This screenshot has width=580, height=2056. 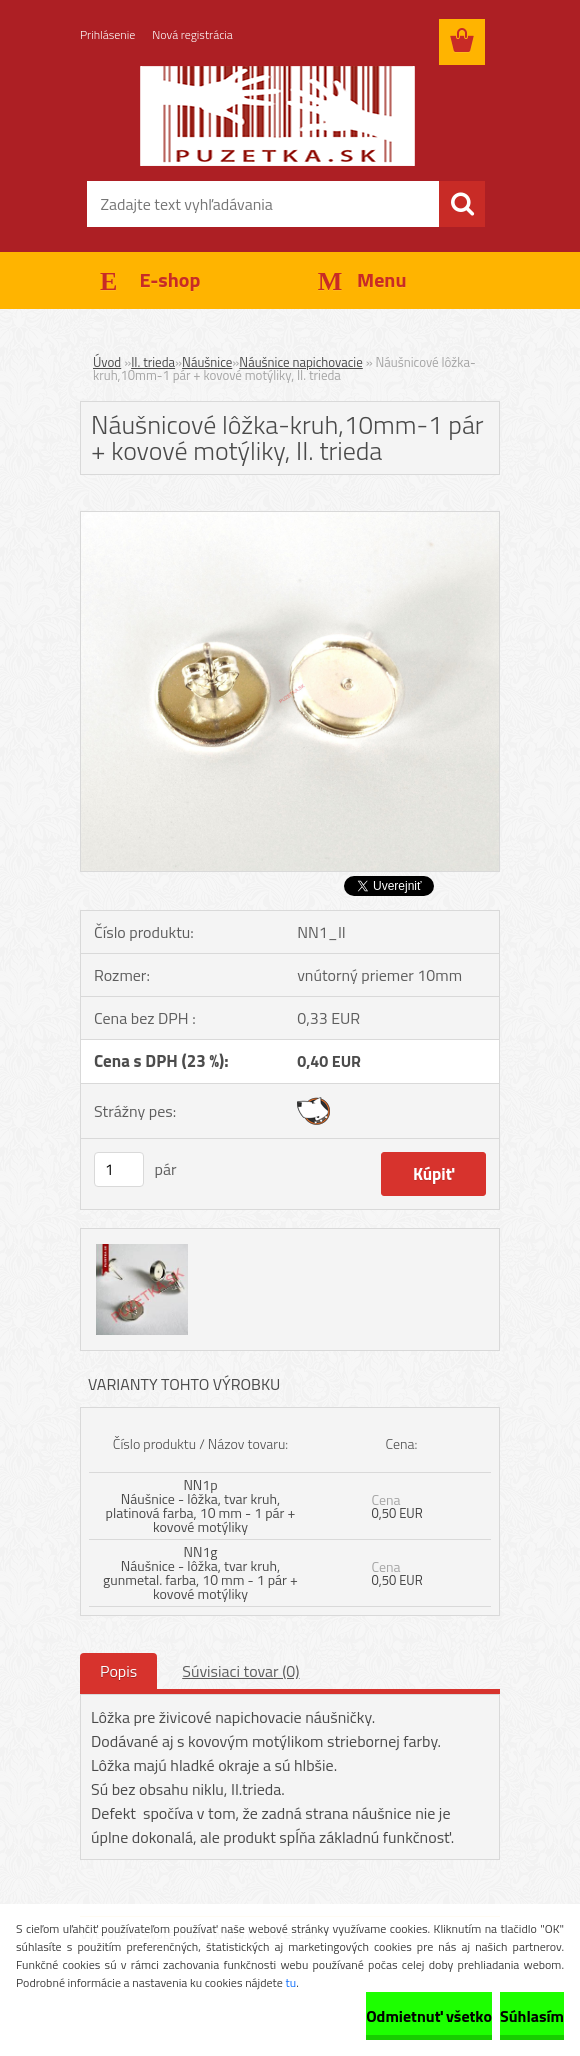 What do you see at coordinates (201, 1505) in the screenshot?
I see `NN1p Náušnice - lôžka, tvar kruh, platinová farba, 10 mm - 1 pár + kovové motýliky` at bounding box center [201, 1505].